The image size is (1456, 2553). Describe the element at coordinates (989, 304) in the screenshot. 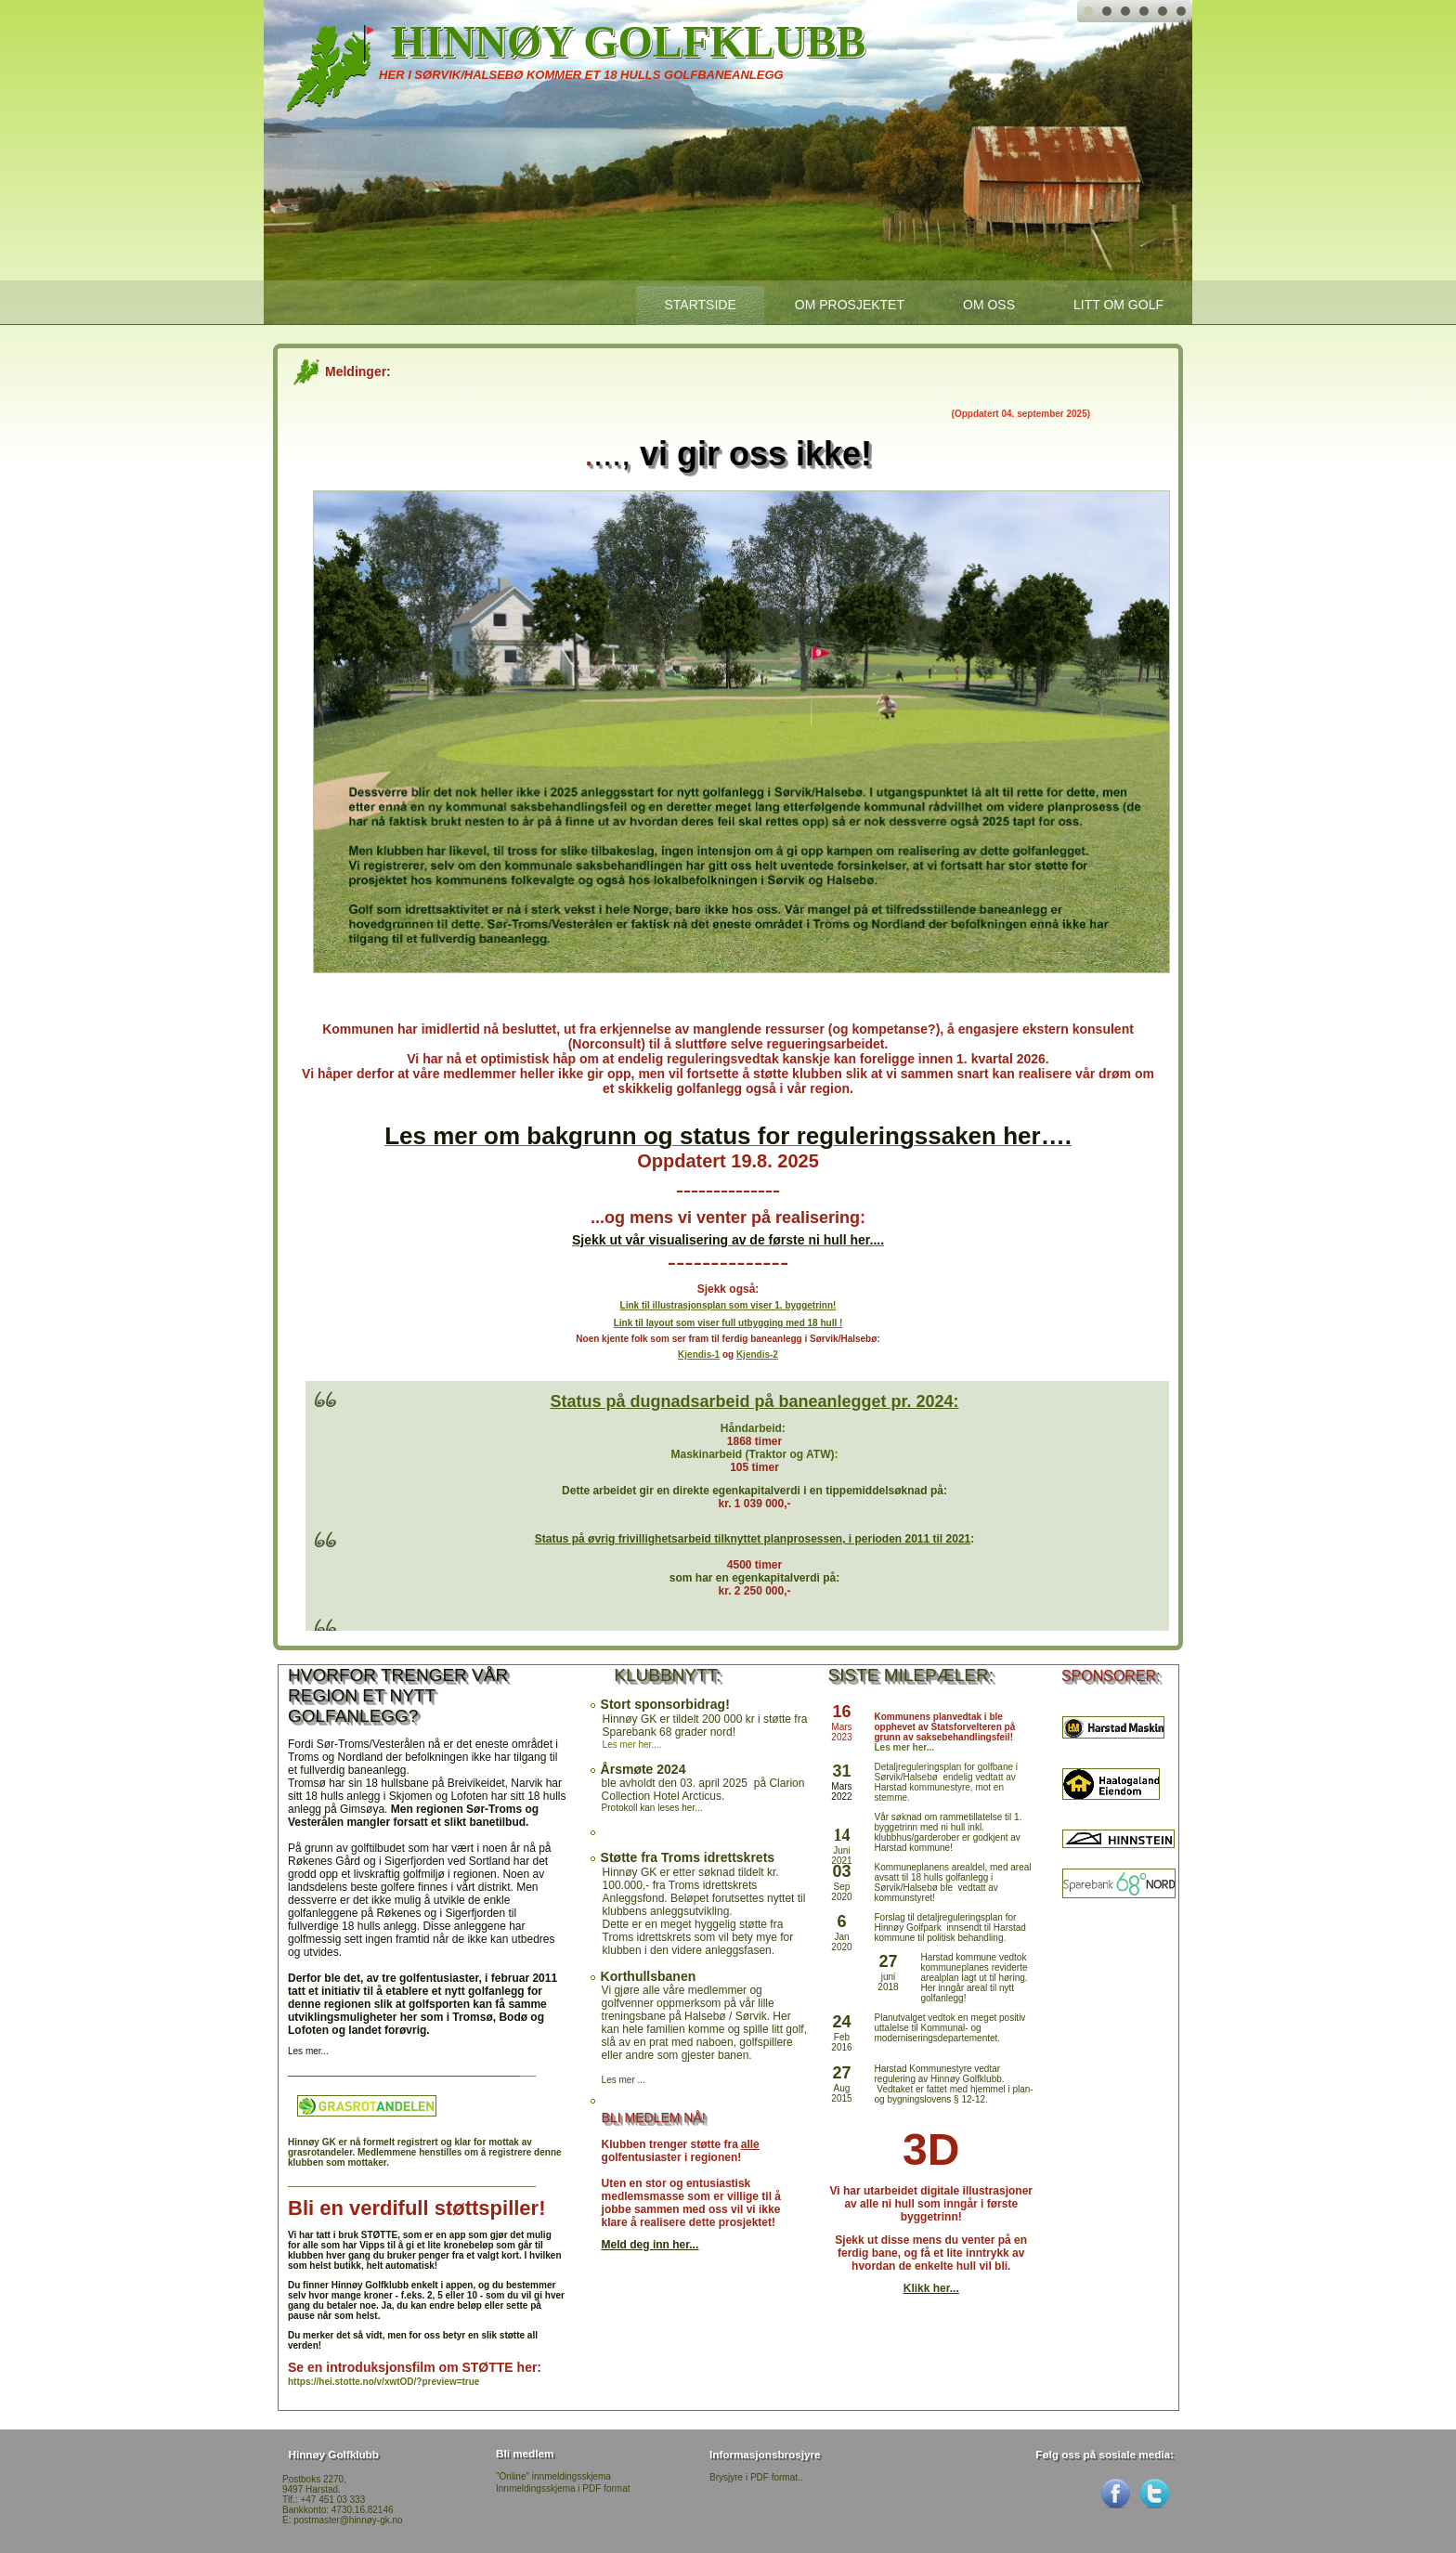

I see `Om oss` at that location.